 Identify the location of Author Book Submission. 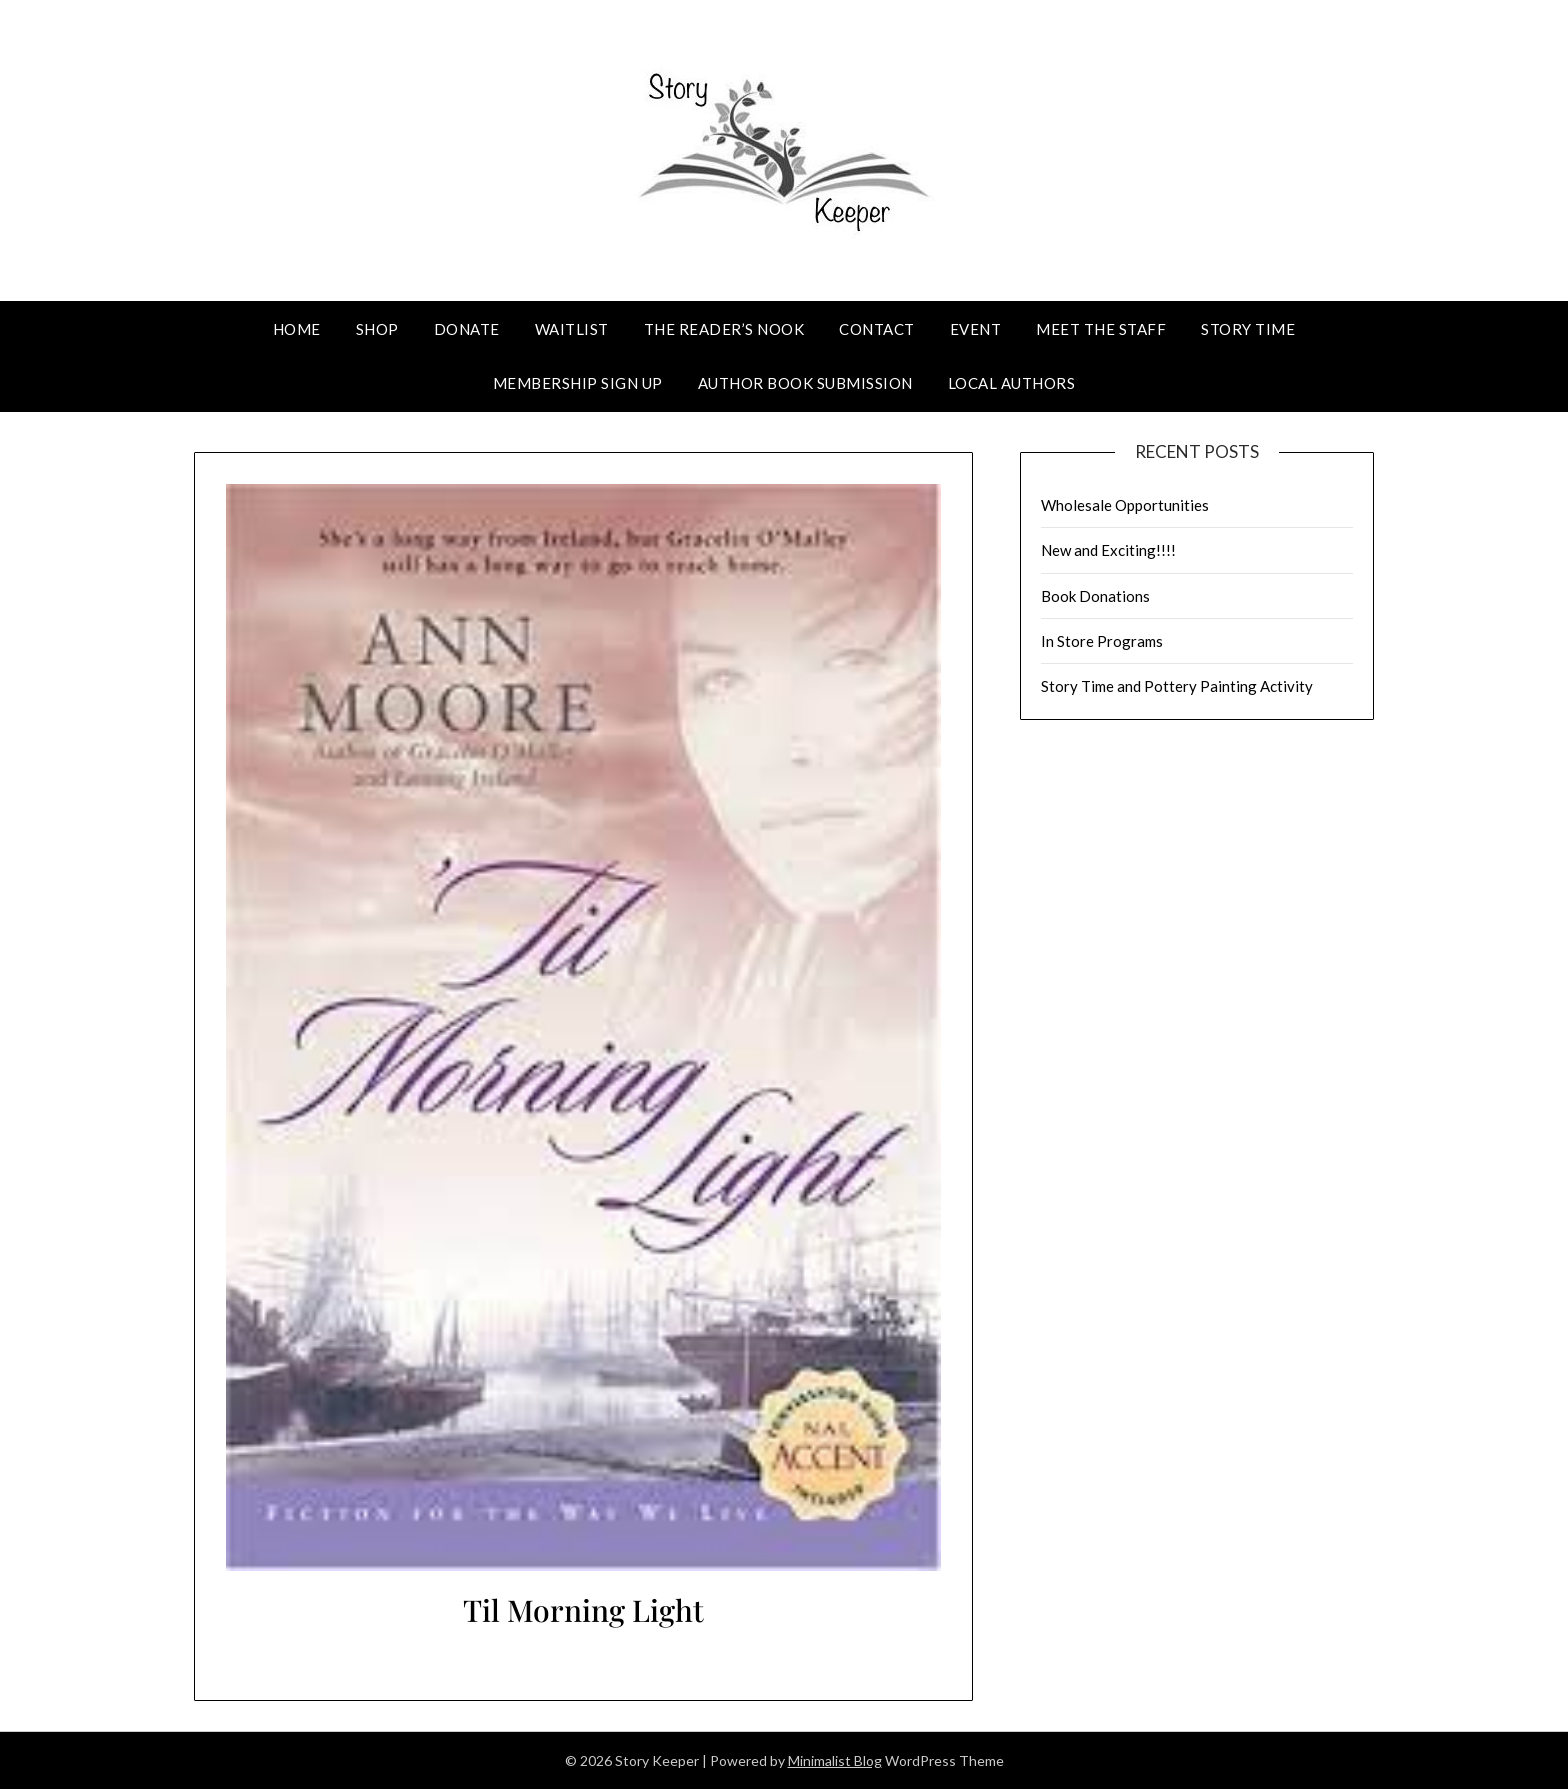
(805, 383).